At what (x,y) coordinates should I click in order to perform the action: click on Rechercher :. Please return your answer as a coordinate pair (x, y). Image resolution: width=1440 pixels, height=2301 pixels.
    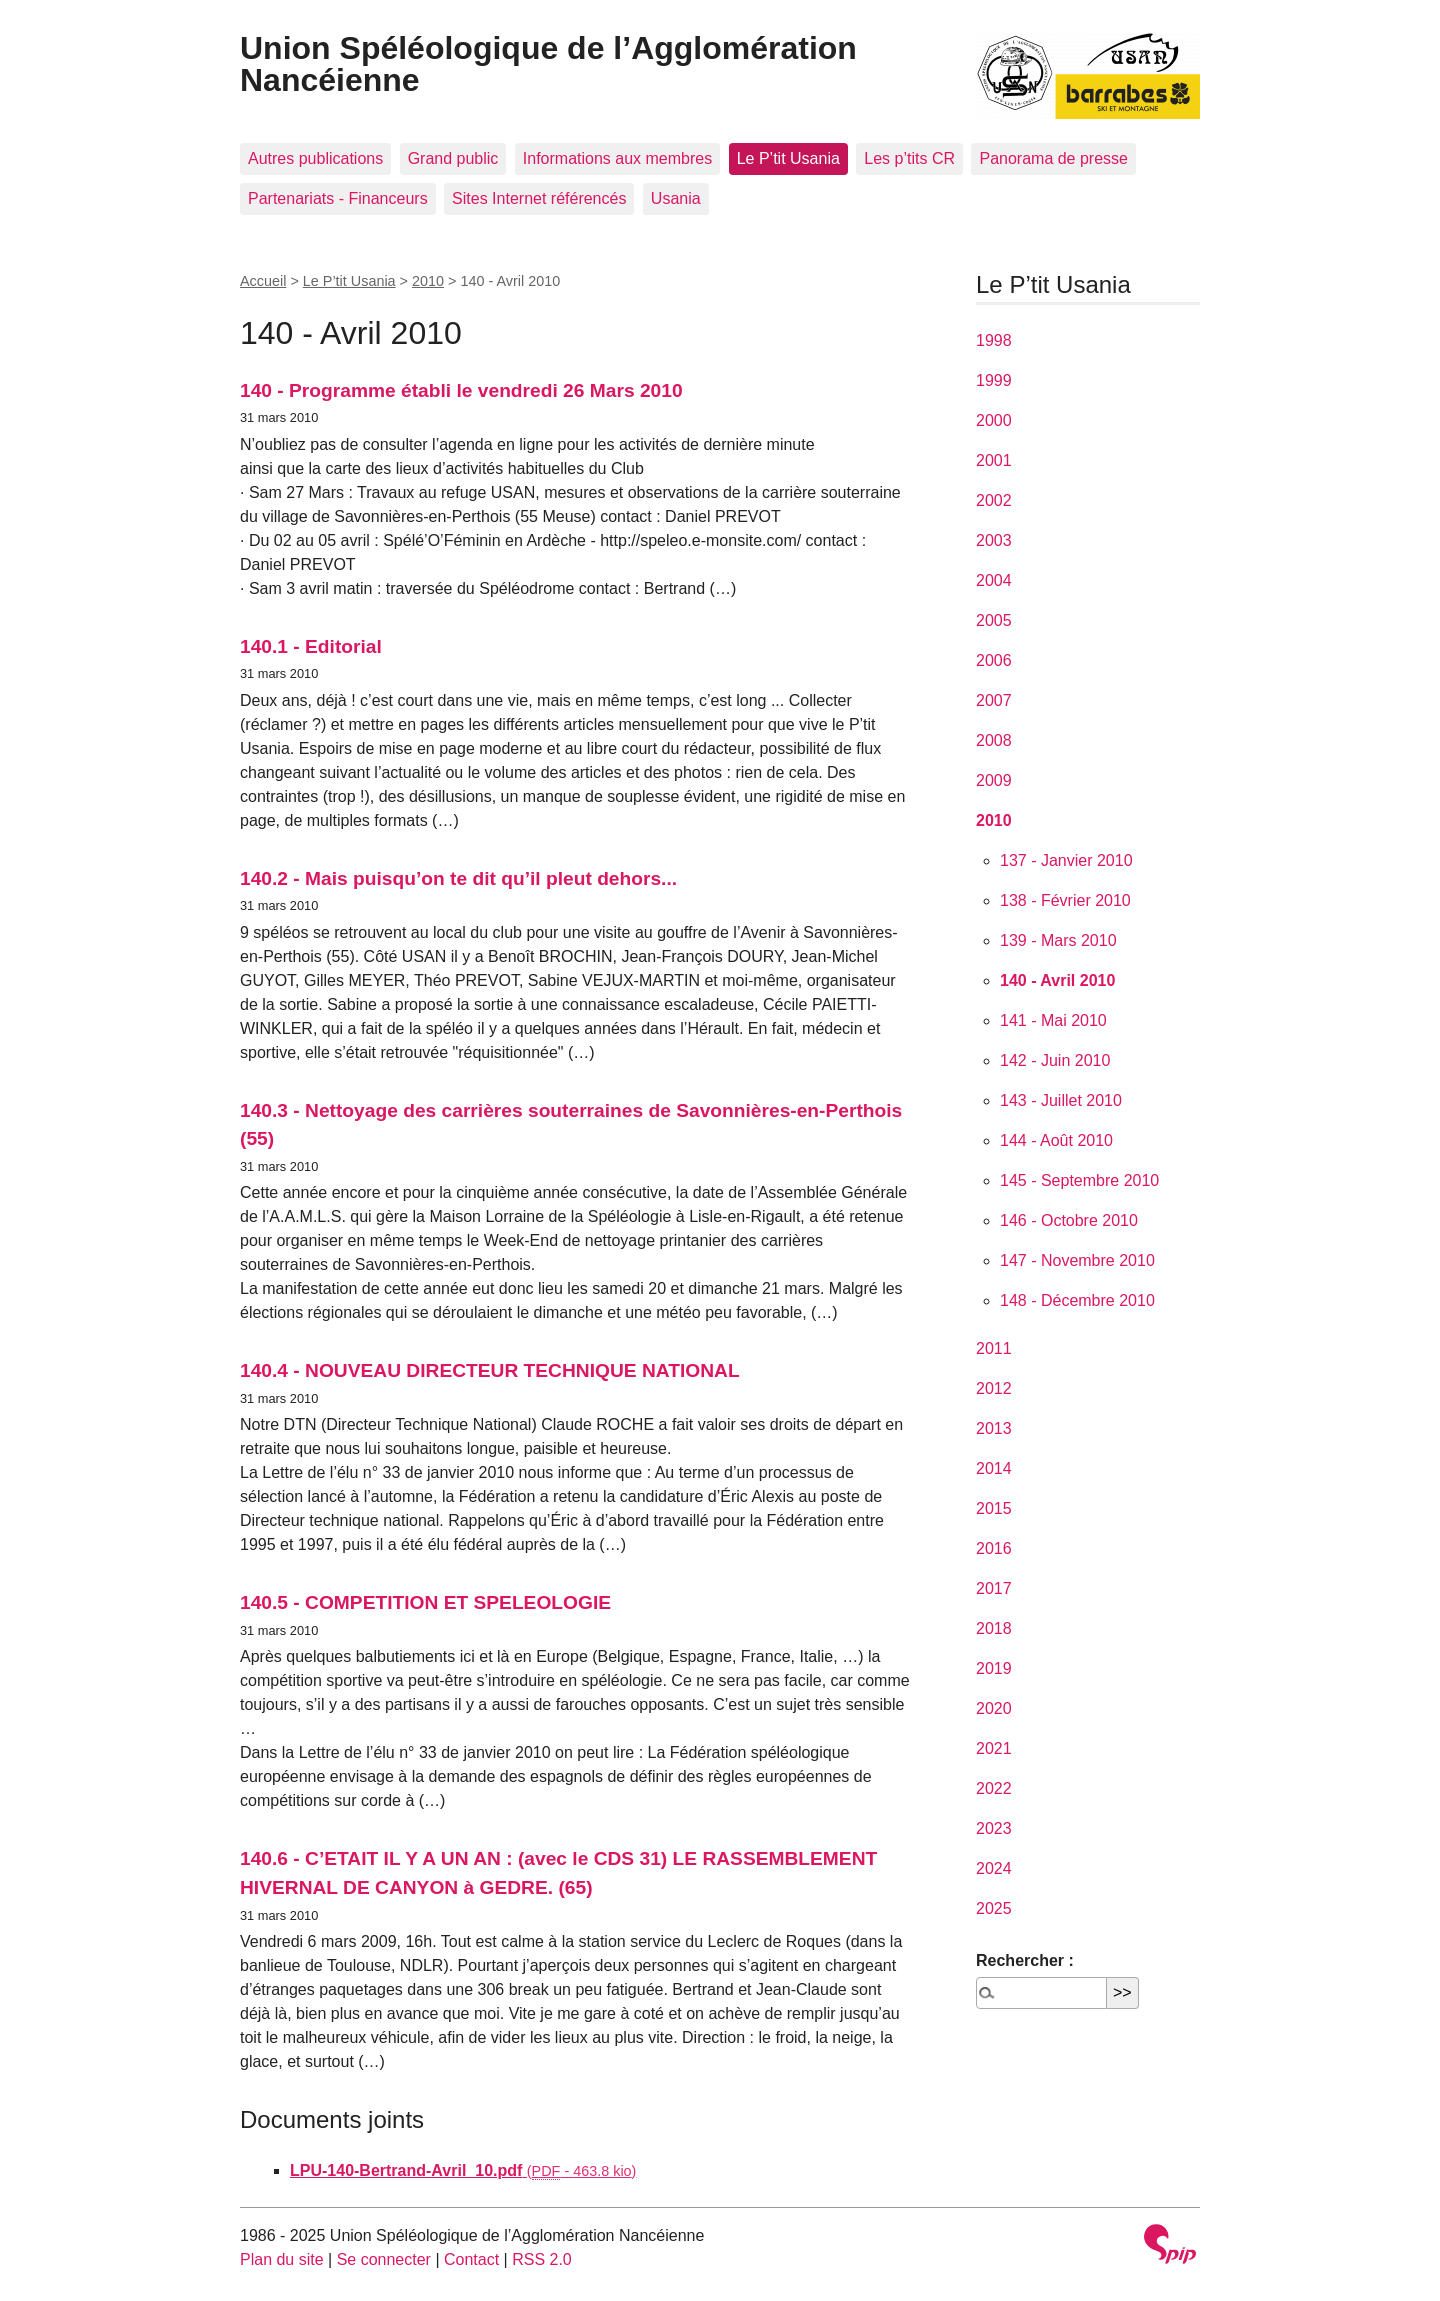
    Looking at the image, I should click on (1025, 1960).